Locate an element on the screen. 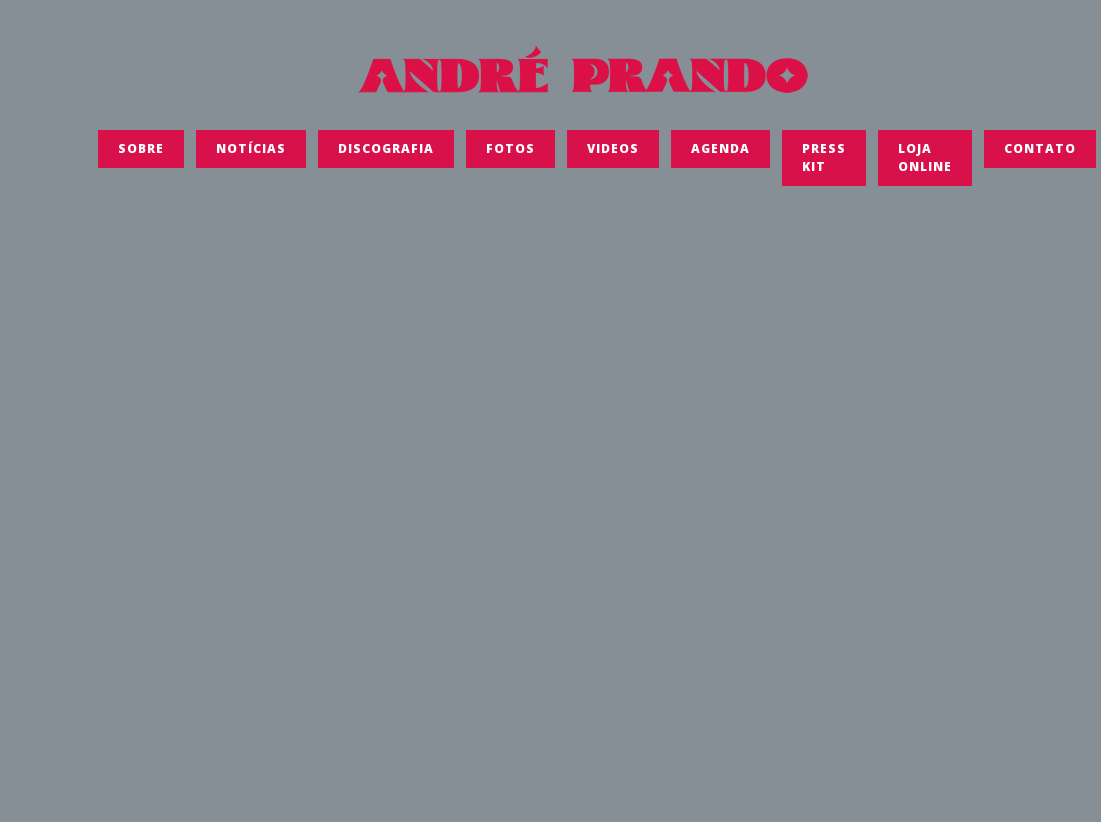  Discografia is located at coordinates (386, 154).